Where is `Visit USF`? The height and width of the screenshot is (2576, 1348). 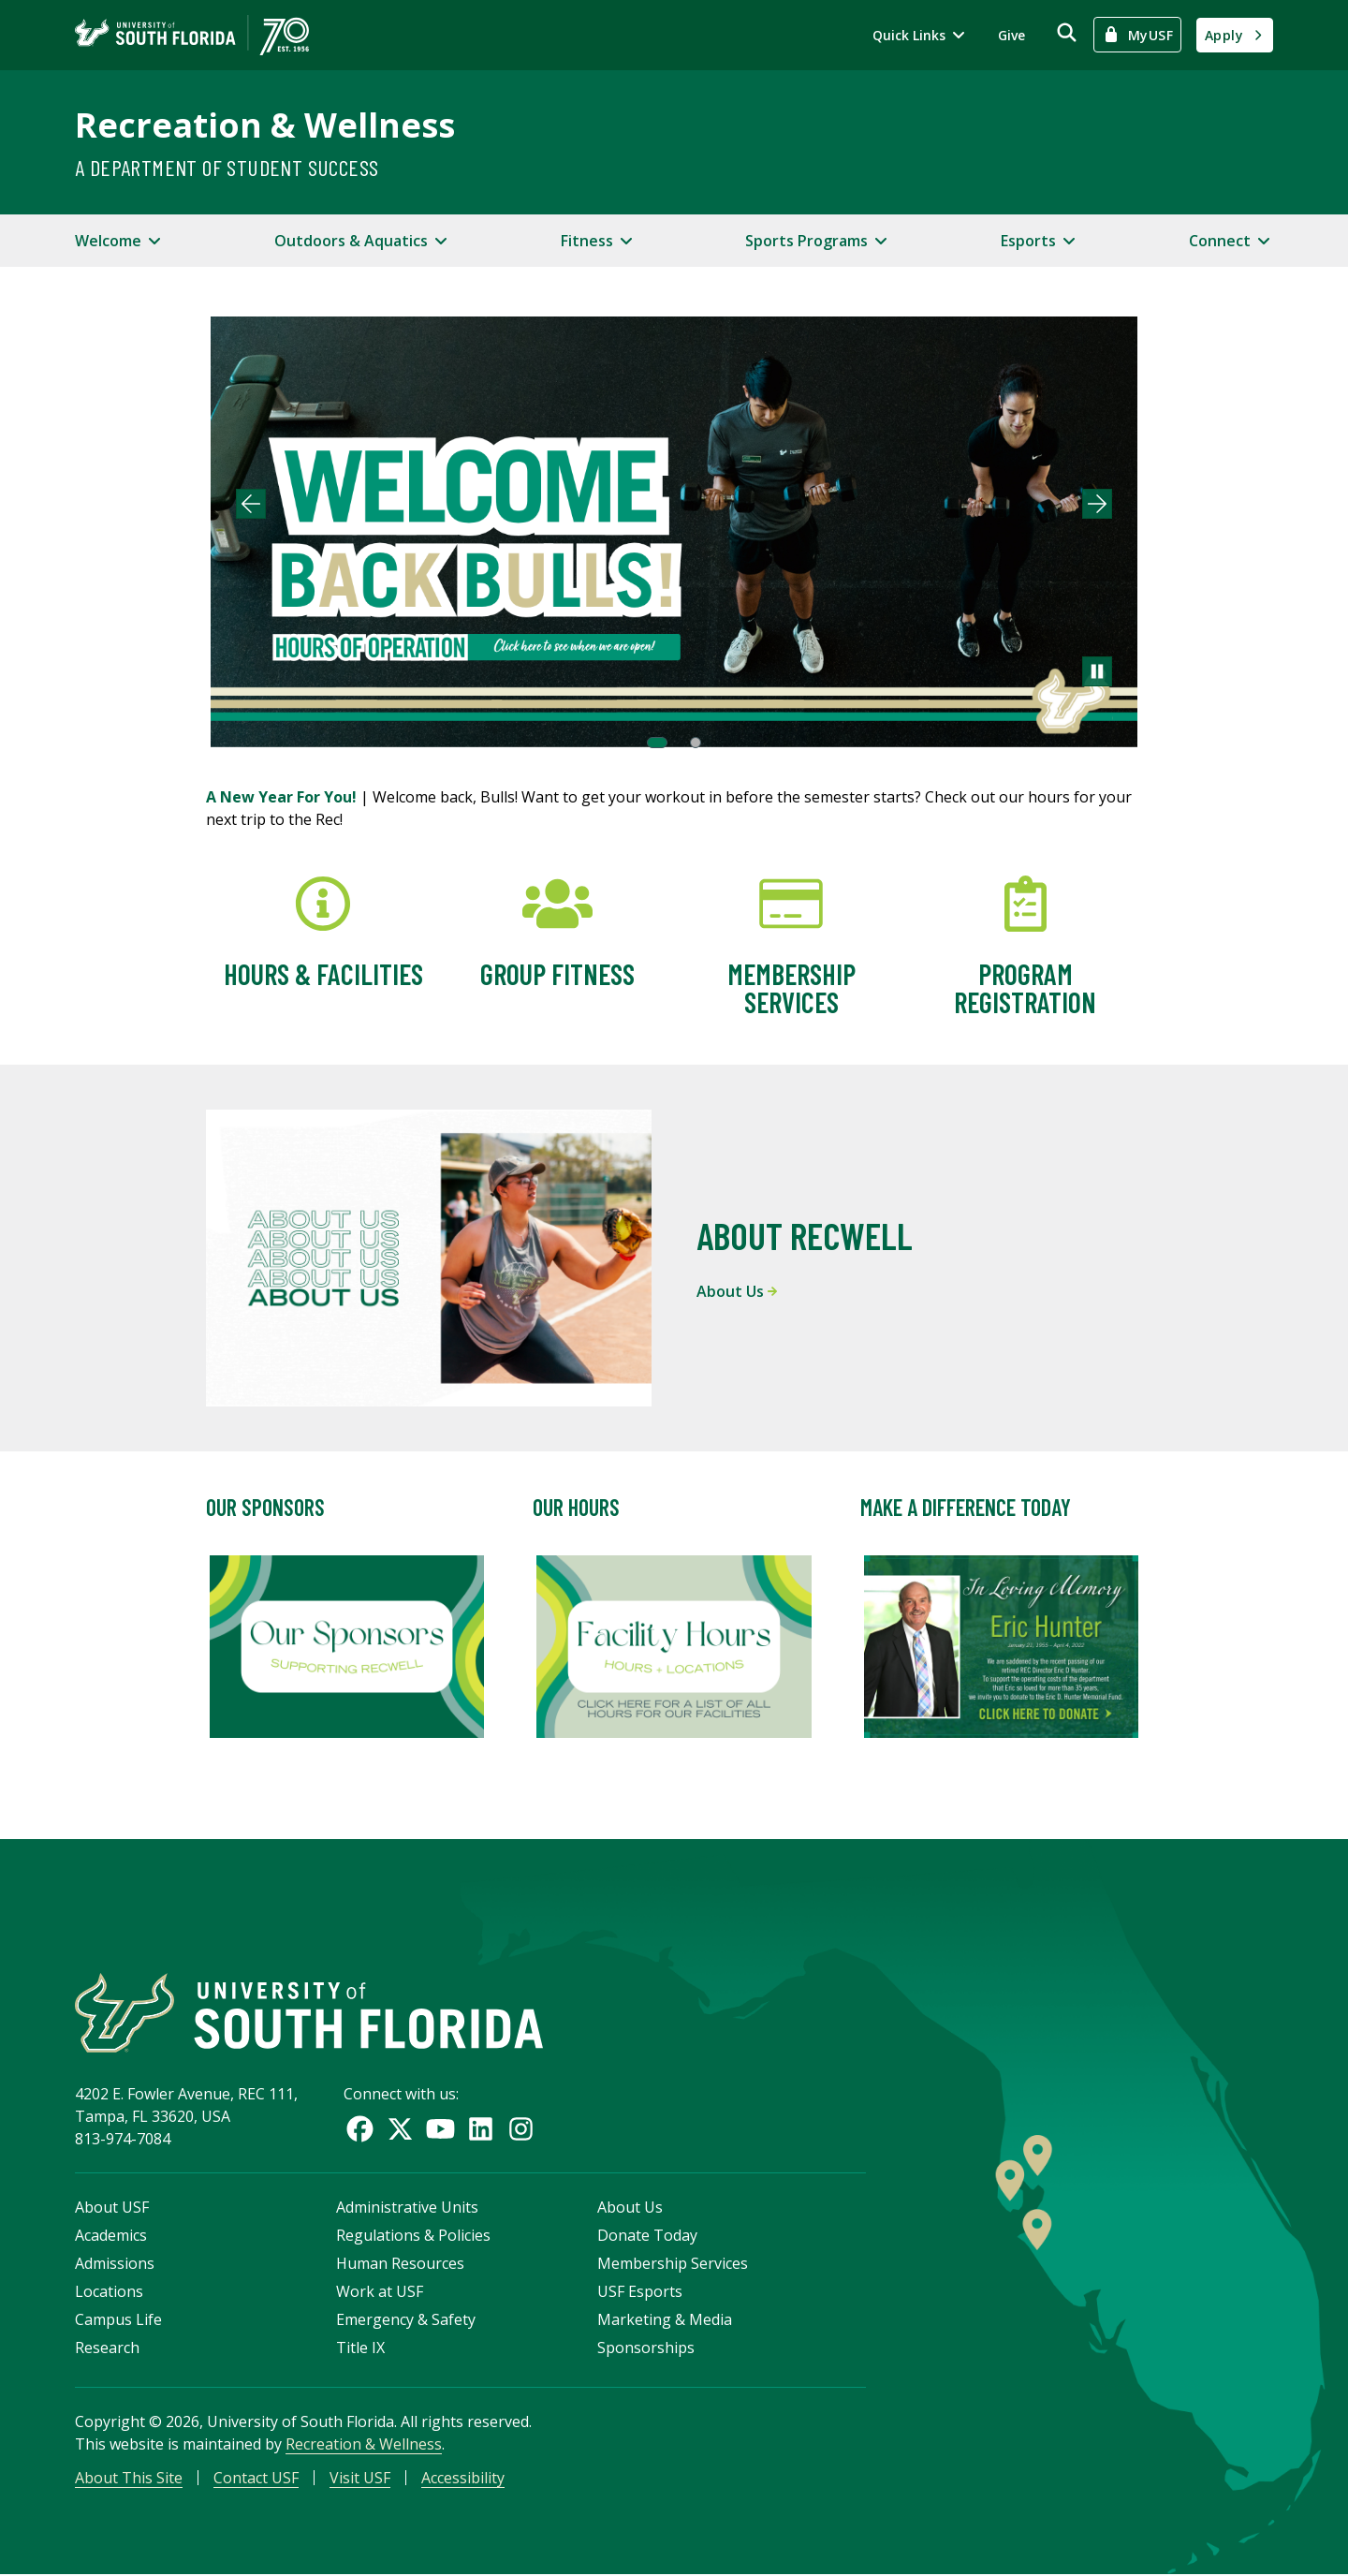 Visit USF is located at coordinates (360, 2478).